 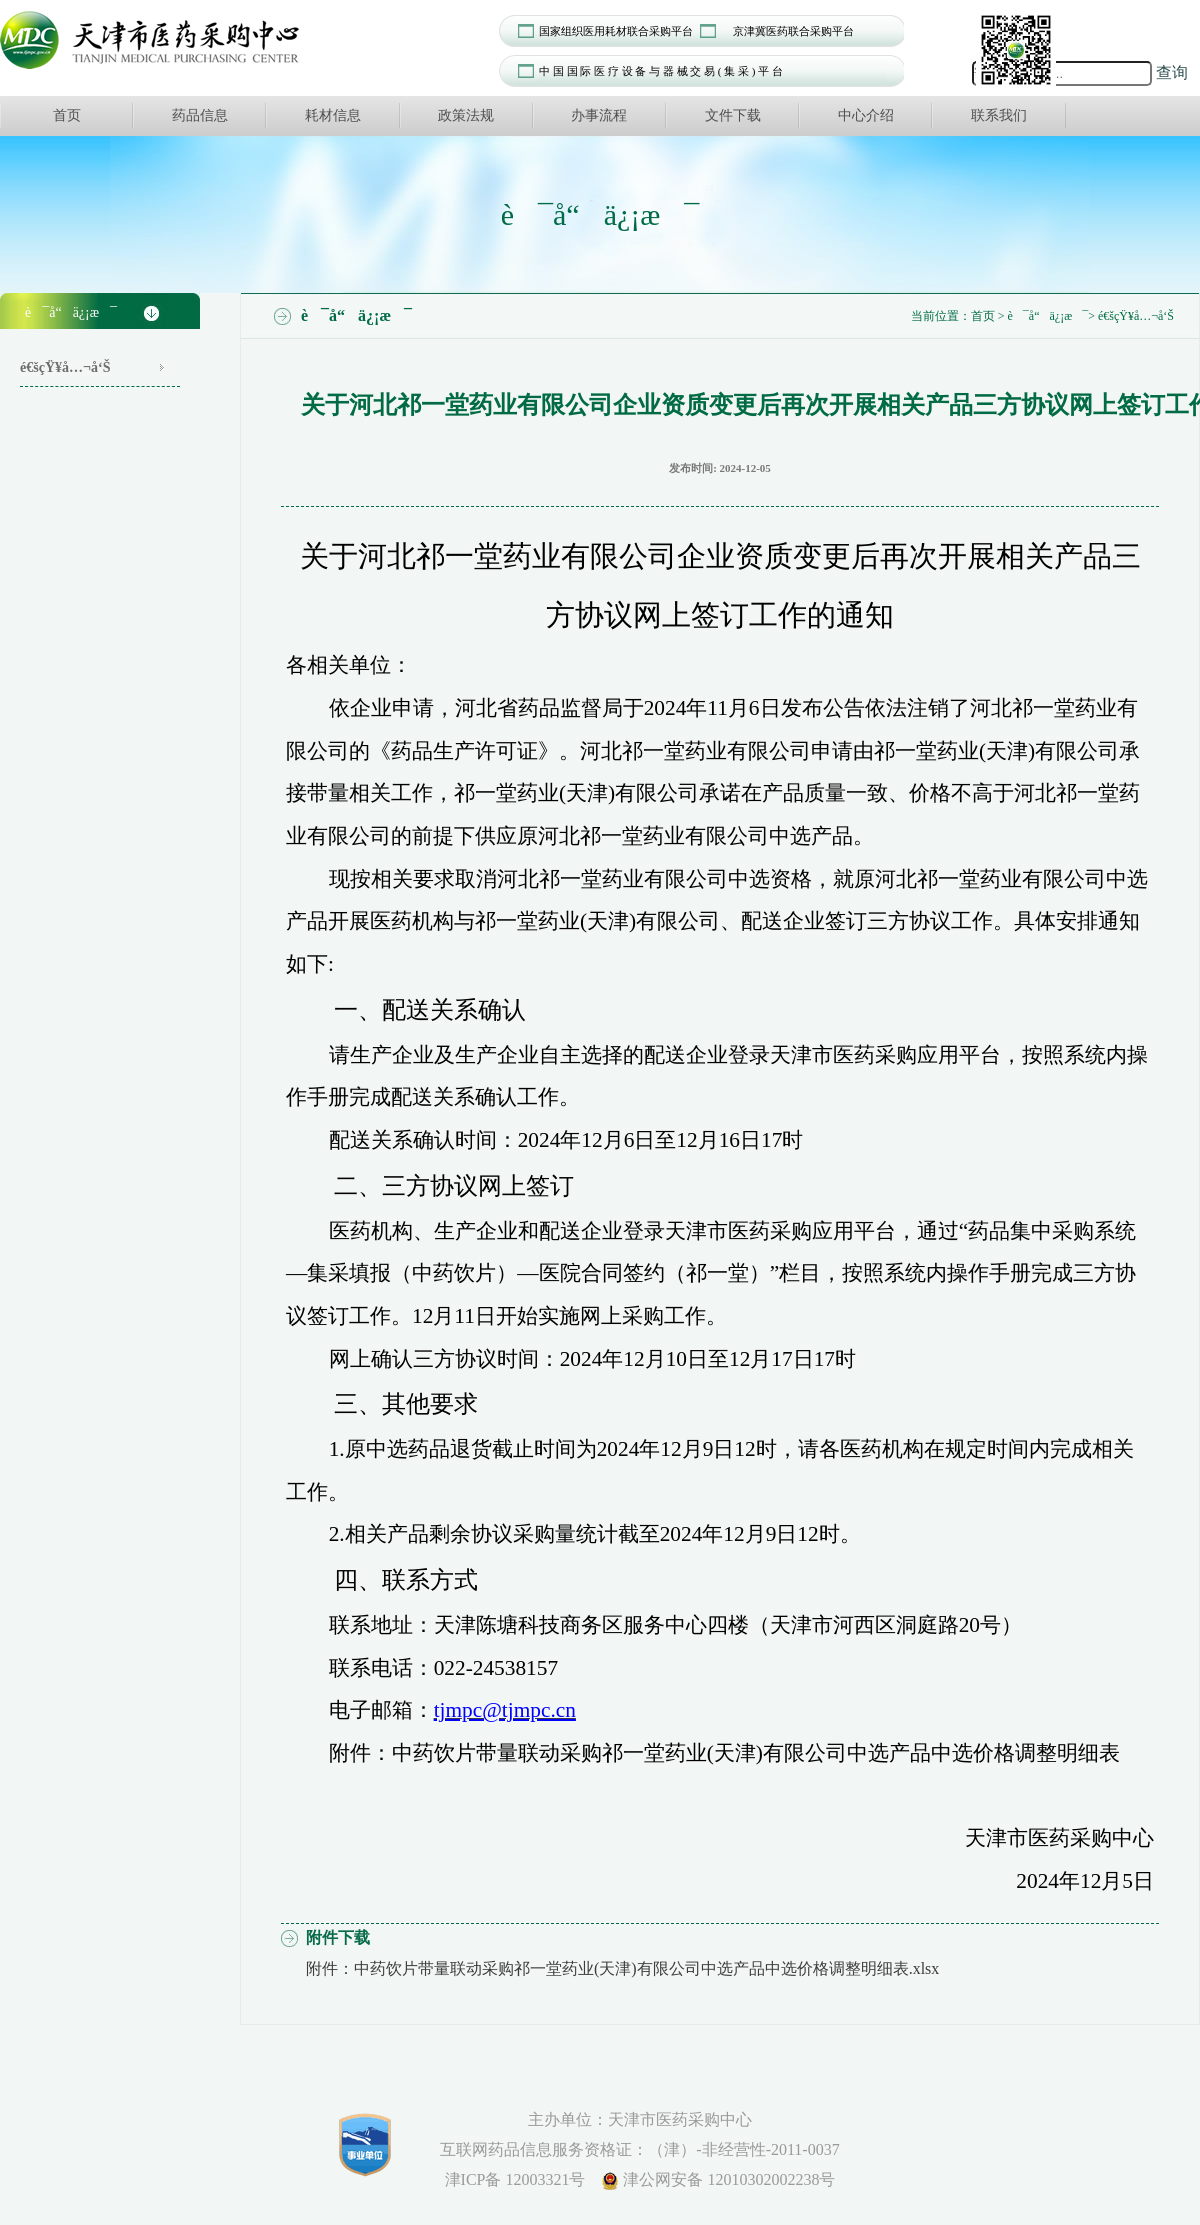 I want to click on 耗材信息, so click(x=333, y=115).